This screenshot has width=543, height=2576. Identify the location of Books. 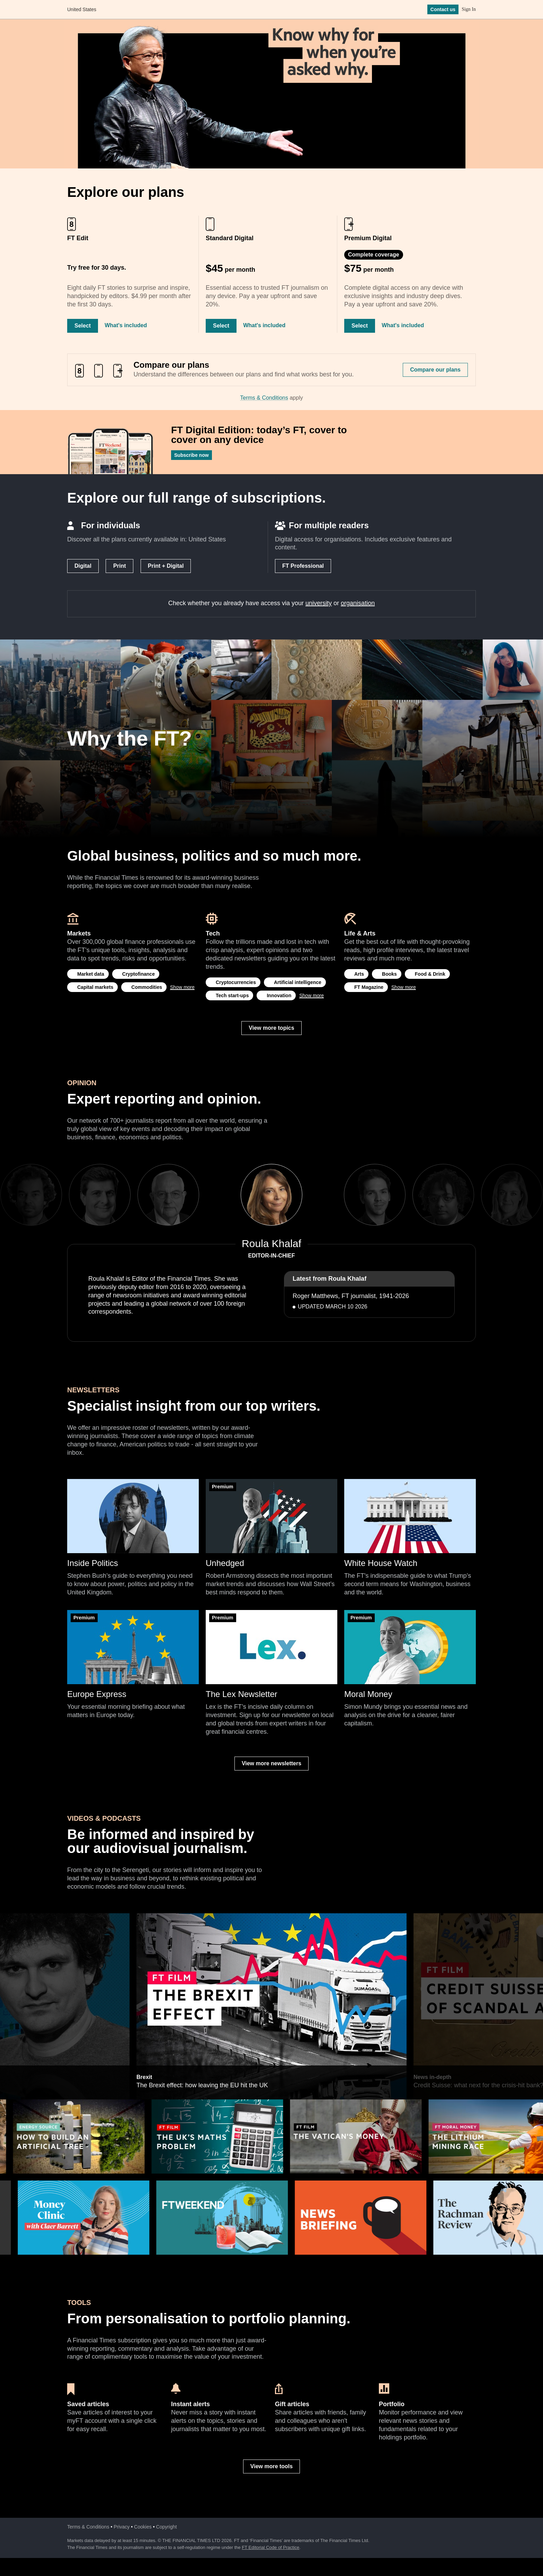
(389, 974).